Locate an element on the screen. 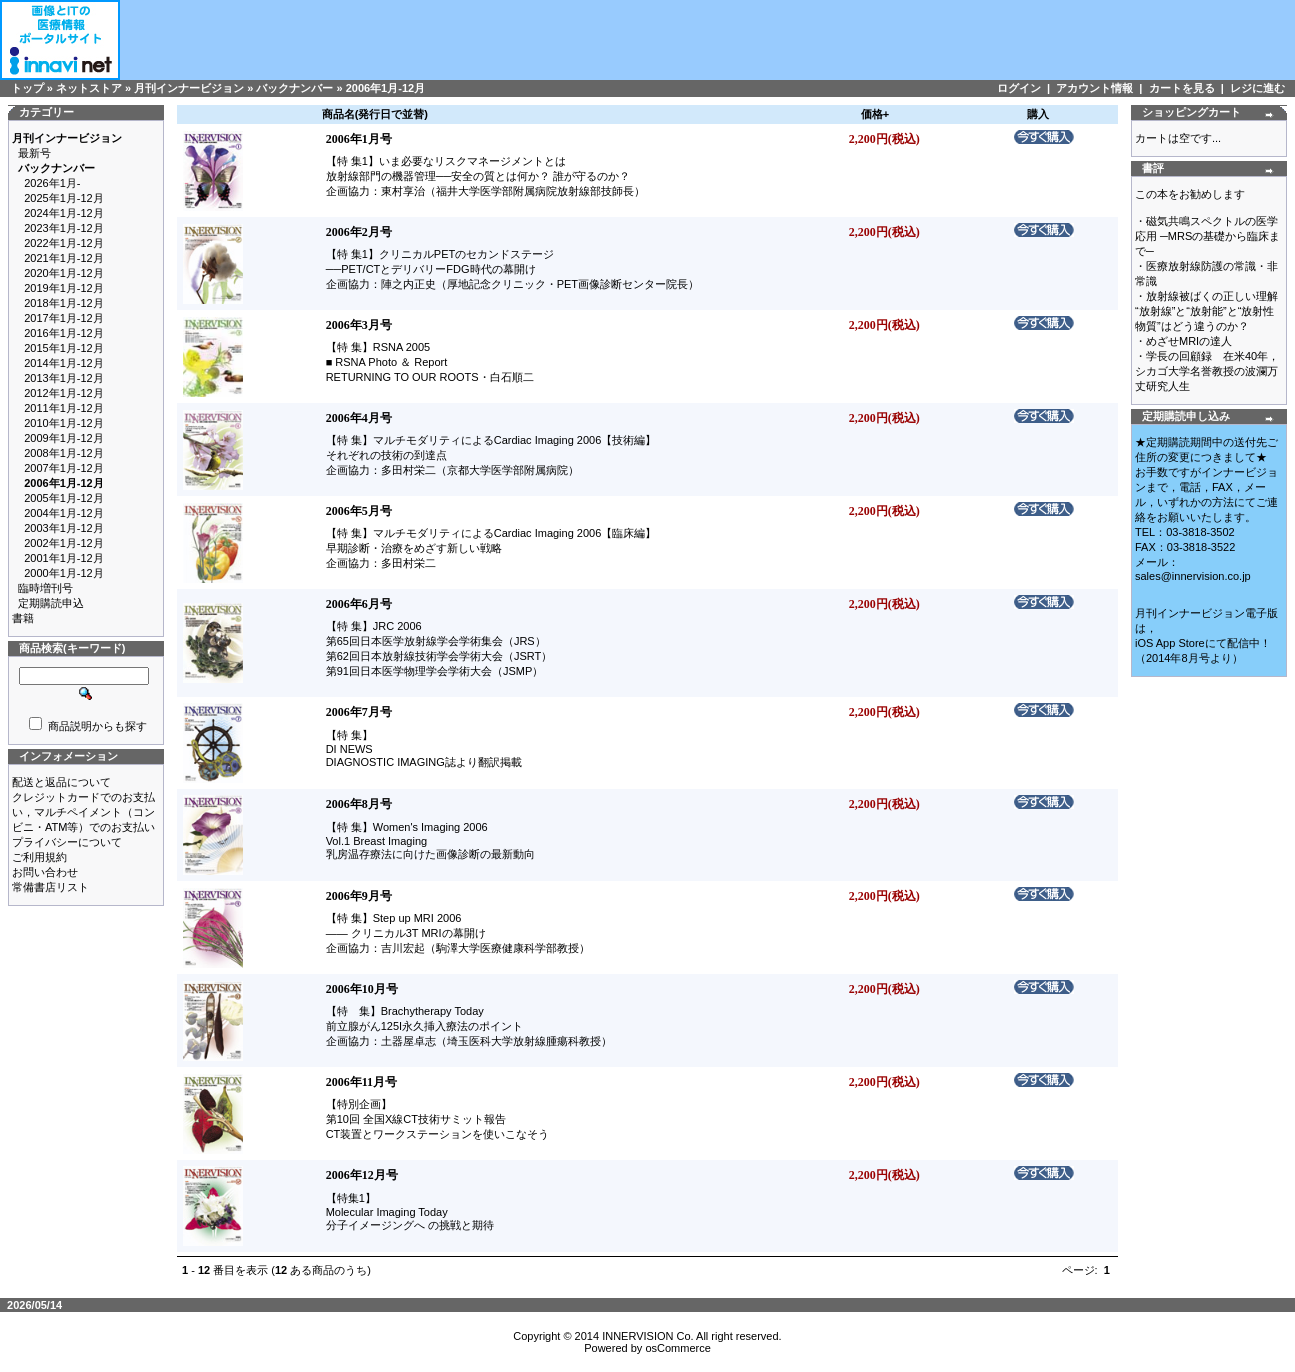  2006年1月-12月 is located at coordinates (386, 88).